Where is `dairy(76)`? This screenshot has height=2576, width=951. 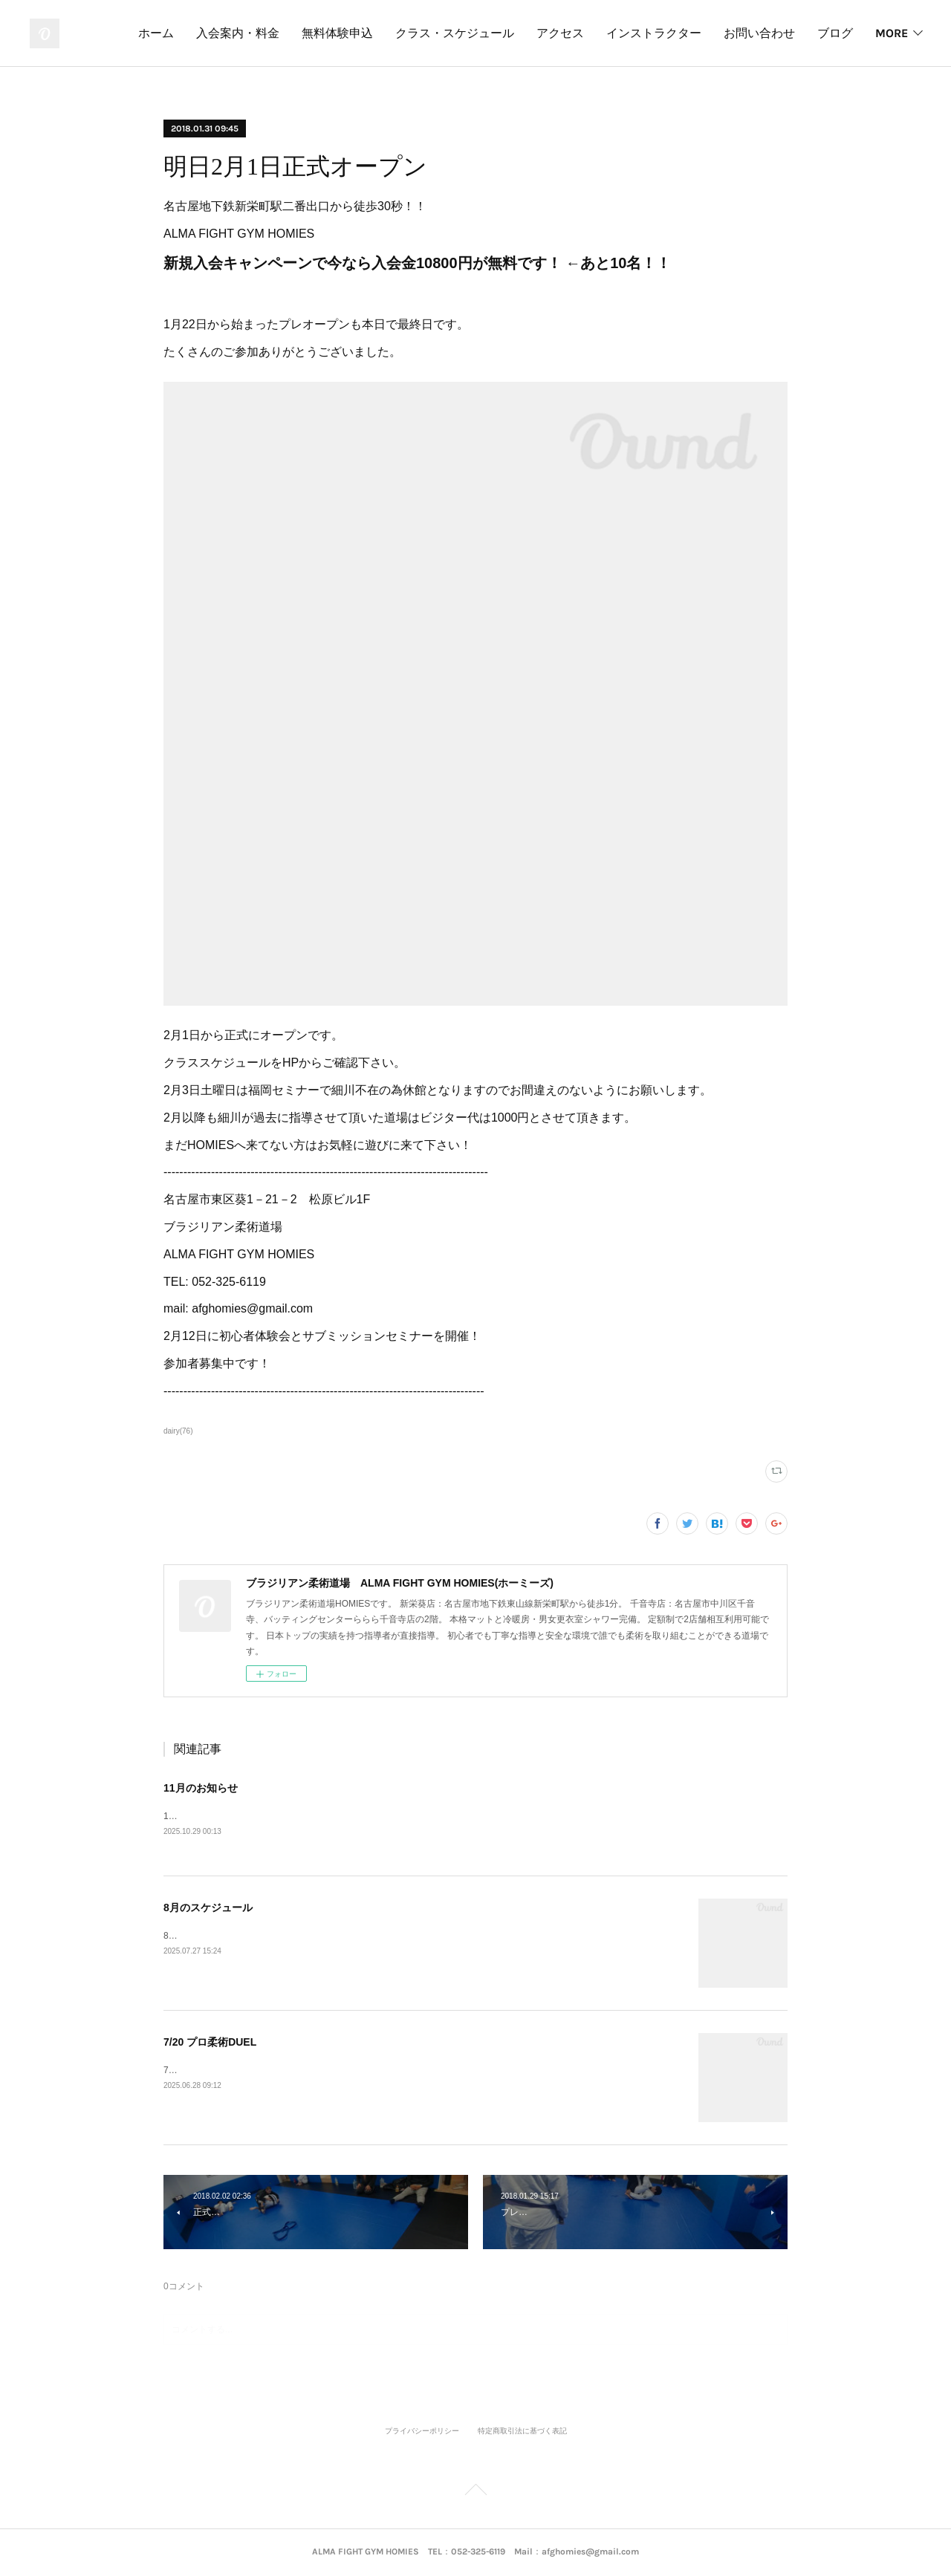 dairy(76) is located at coordinates (178, 1431).